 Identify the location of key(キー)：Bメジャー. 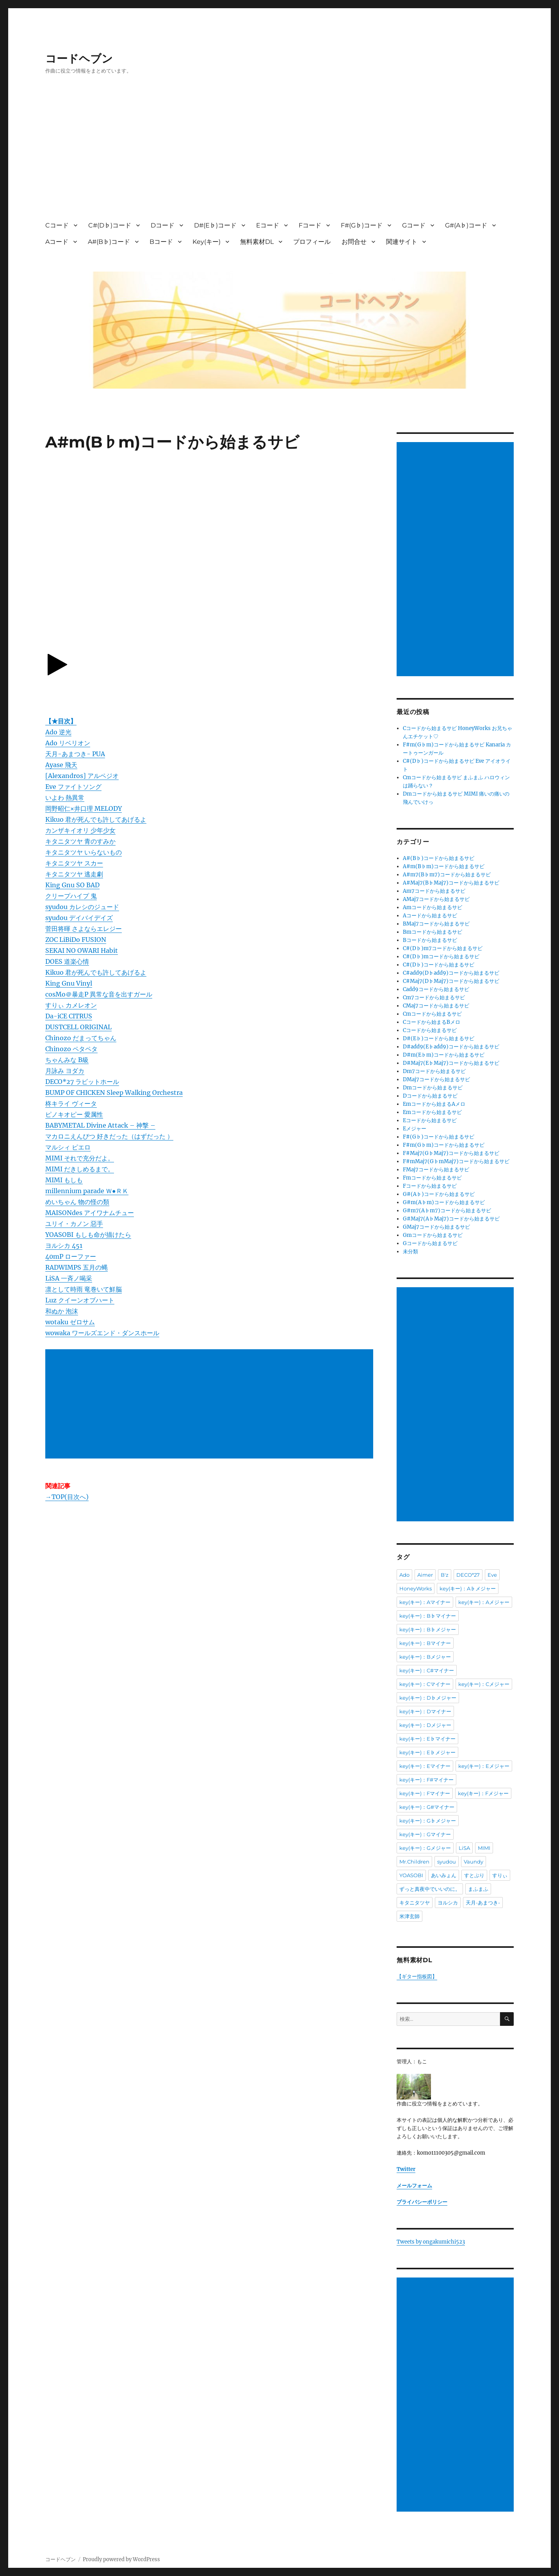
(425, 1657).